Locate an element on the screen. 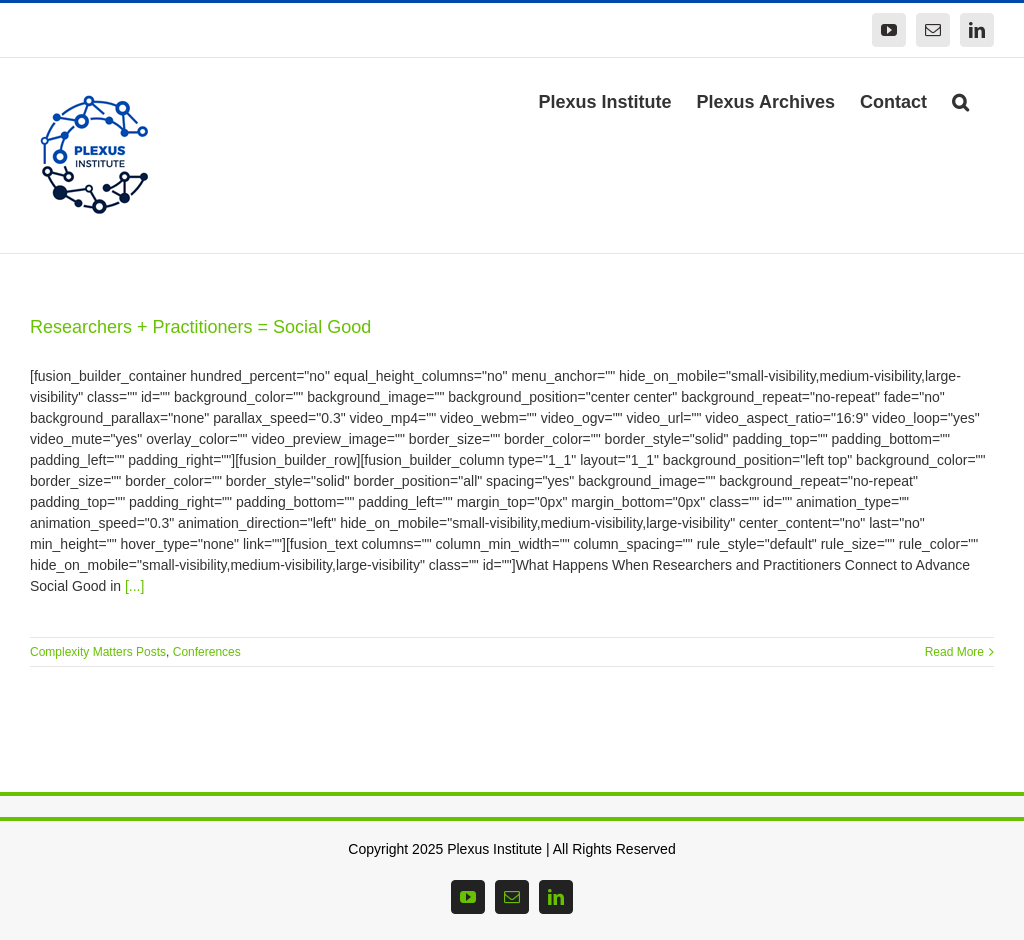  Conferences is located at coordinates (207, 652).